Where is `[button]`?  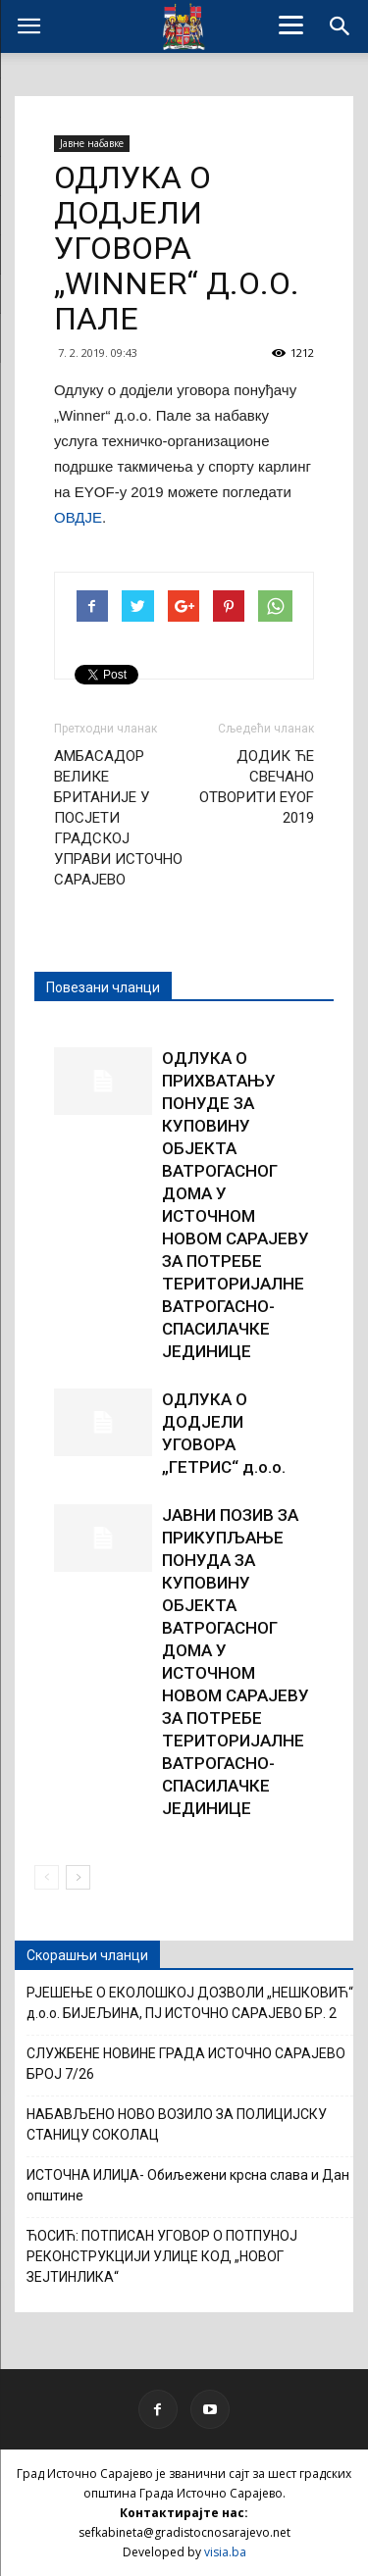 [button] is located at coordinates (340, 26).